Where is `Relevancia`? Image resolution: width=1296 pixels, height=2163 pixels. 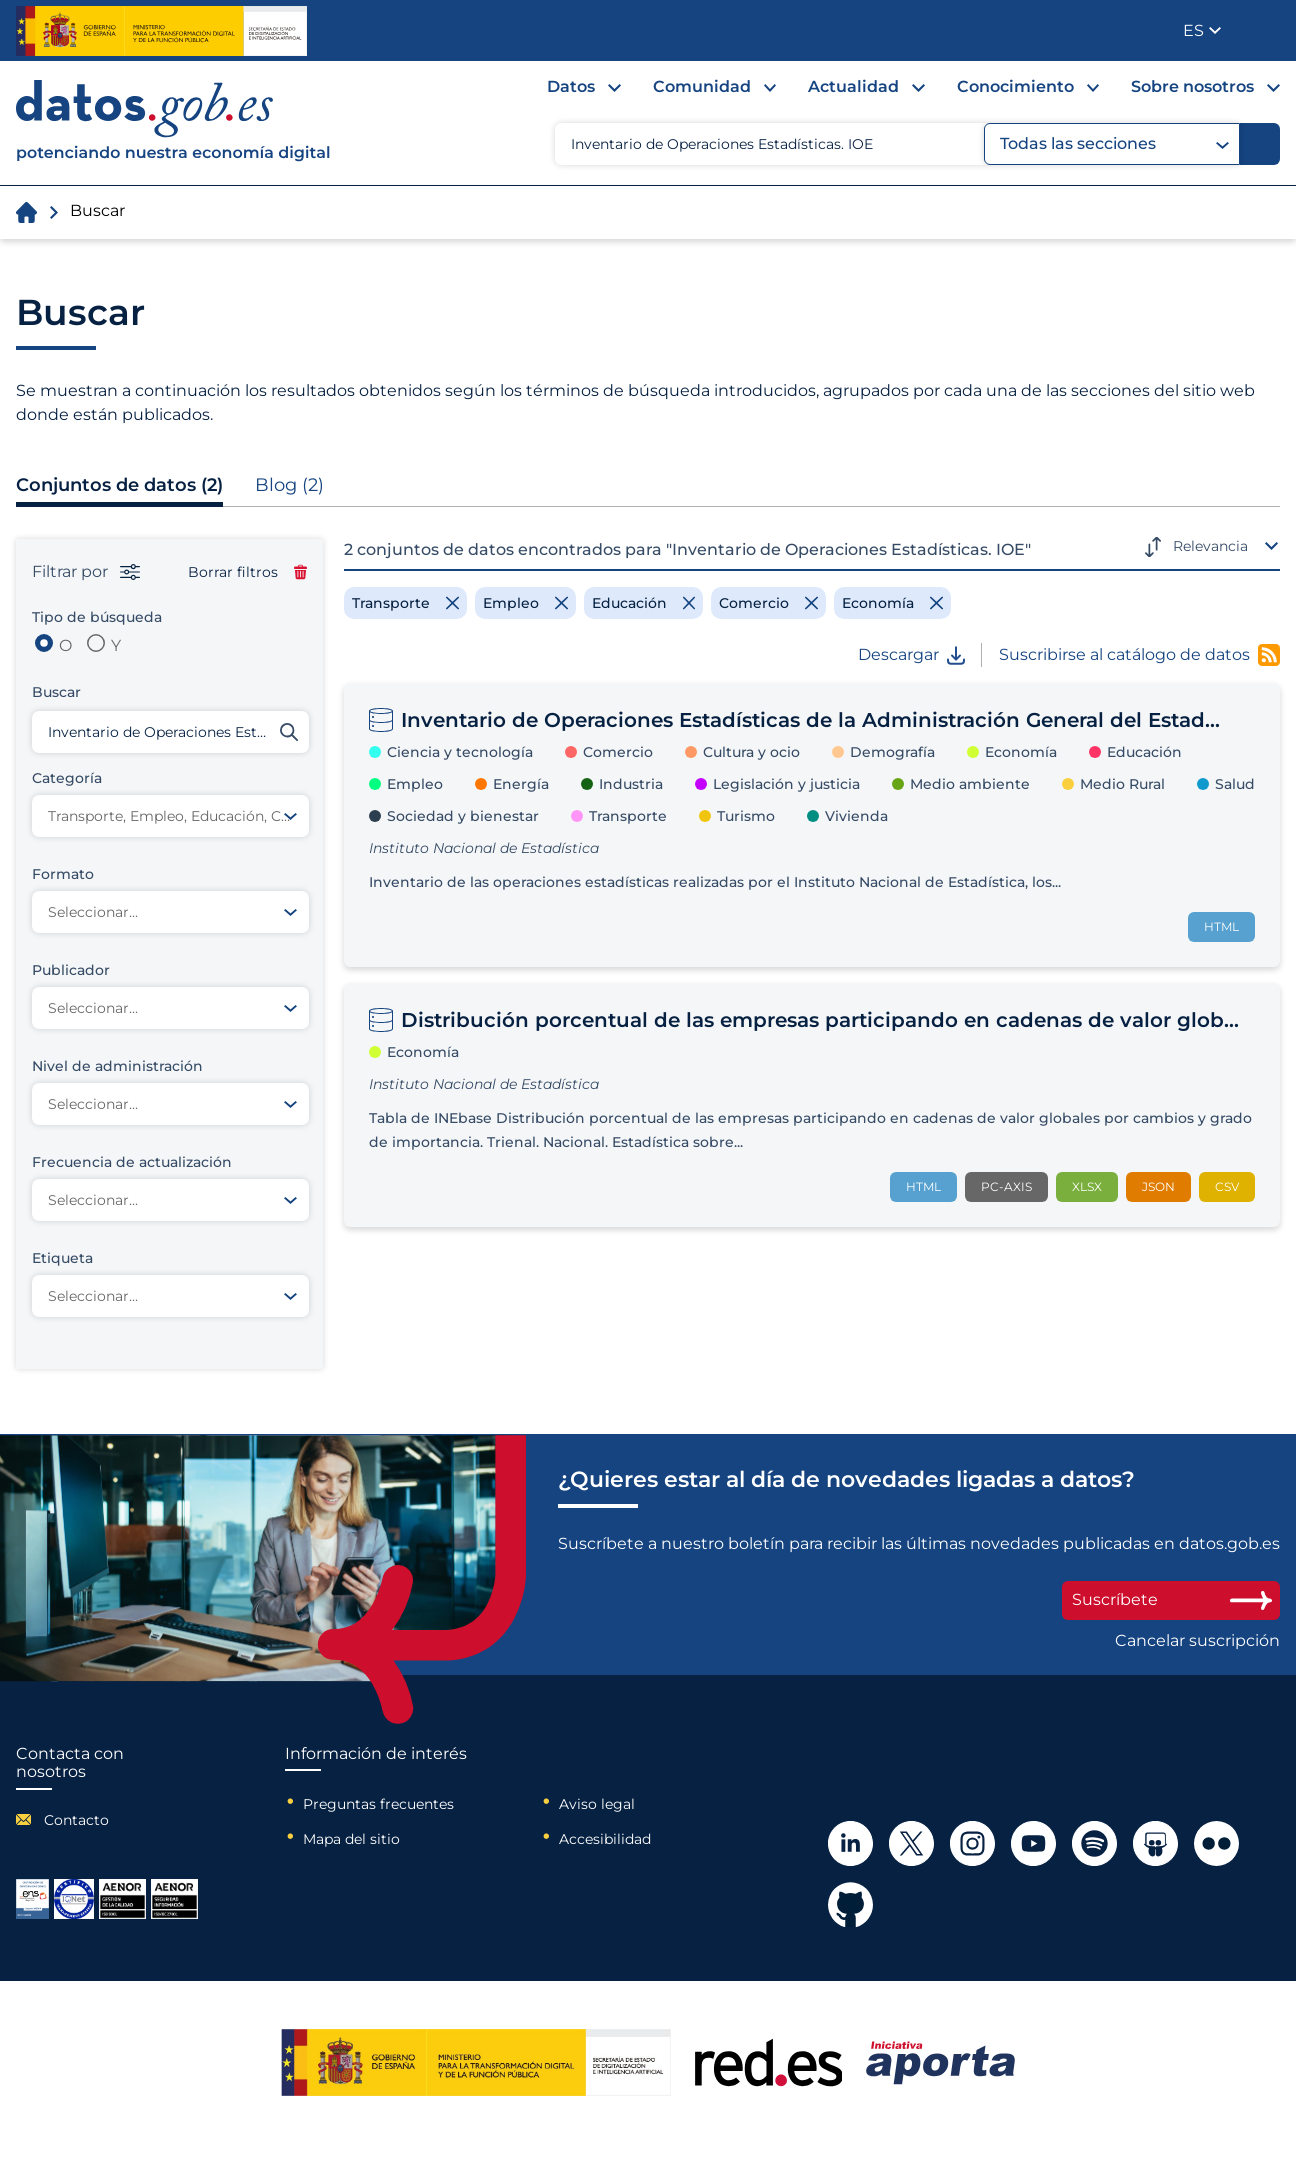
Relevancia is located at coordinates (1210, 546).